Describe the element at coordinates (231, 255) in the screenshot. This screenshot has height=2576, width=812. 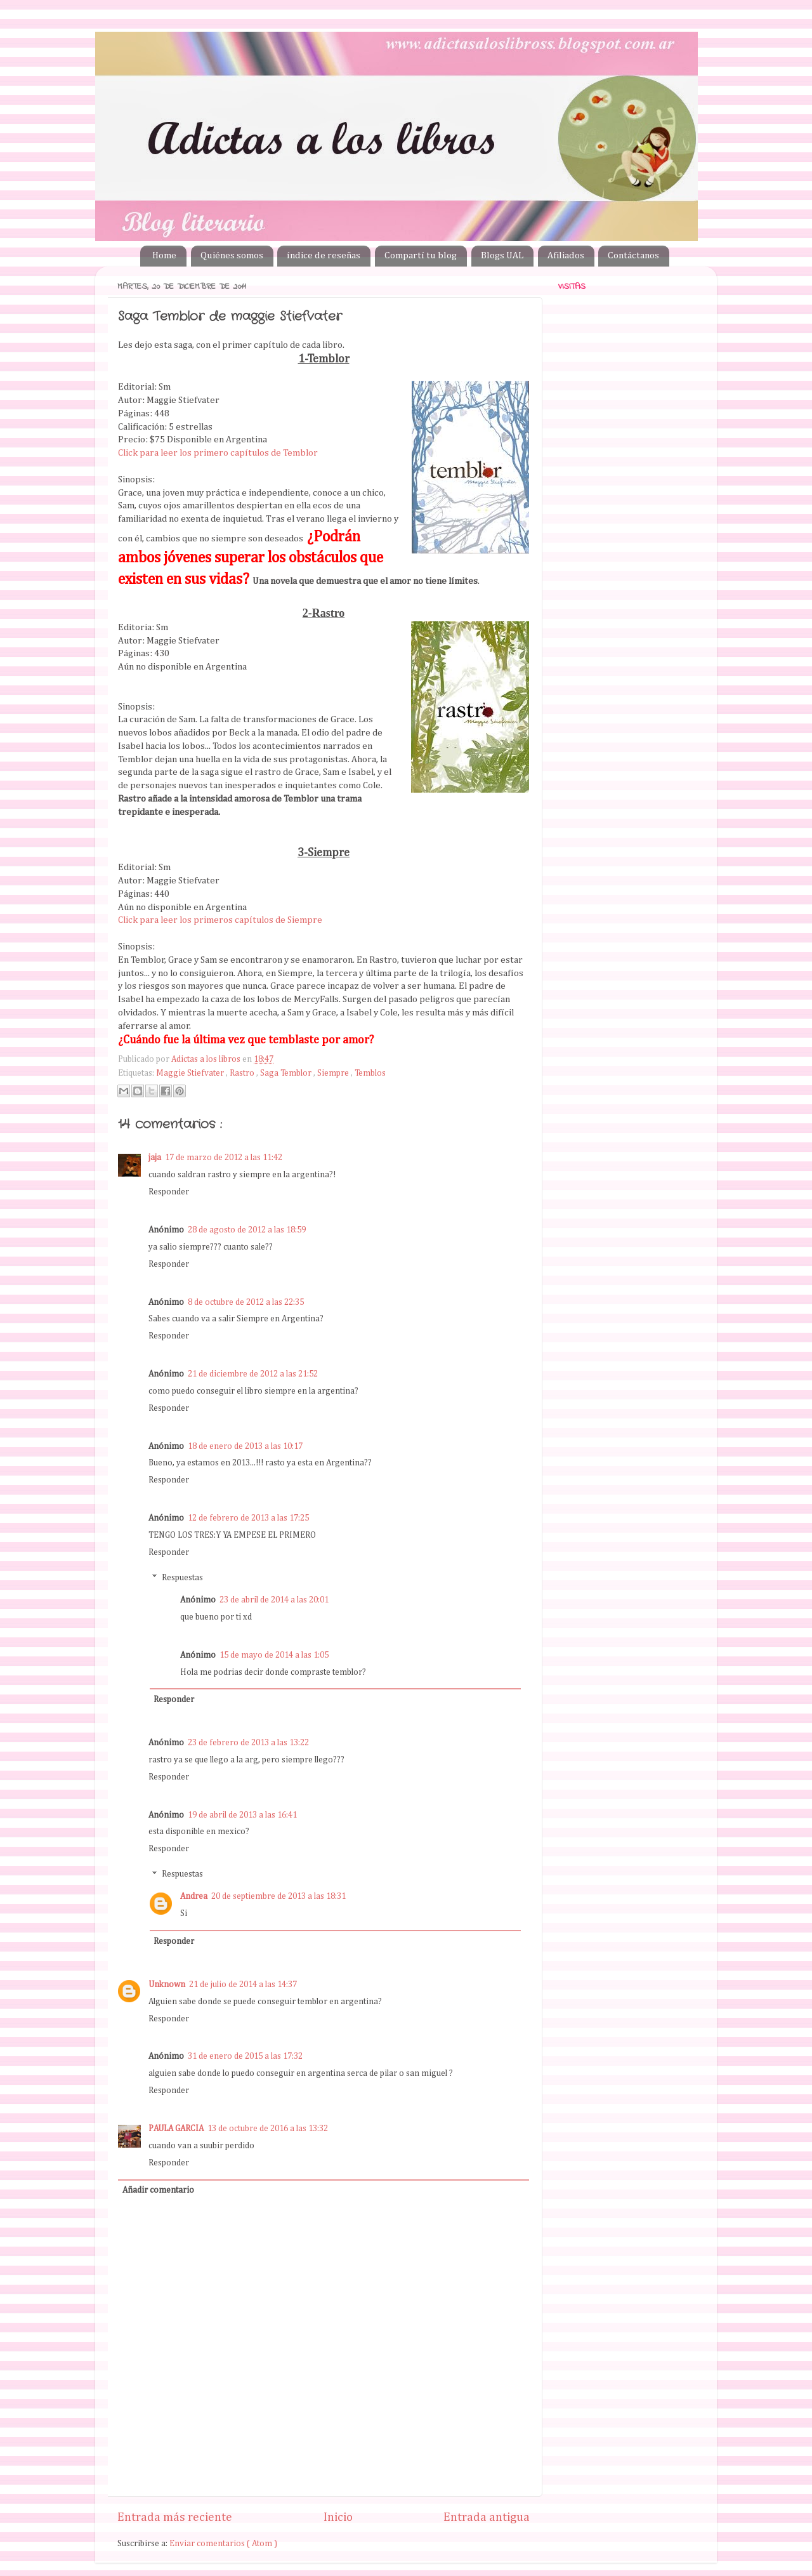
I see `Quiénes somos` at that location.